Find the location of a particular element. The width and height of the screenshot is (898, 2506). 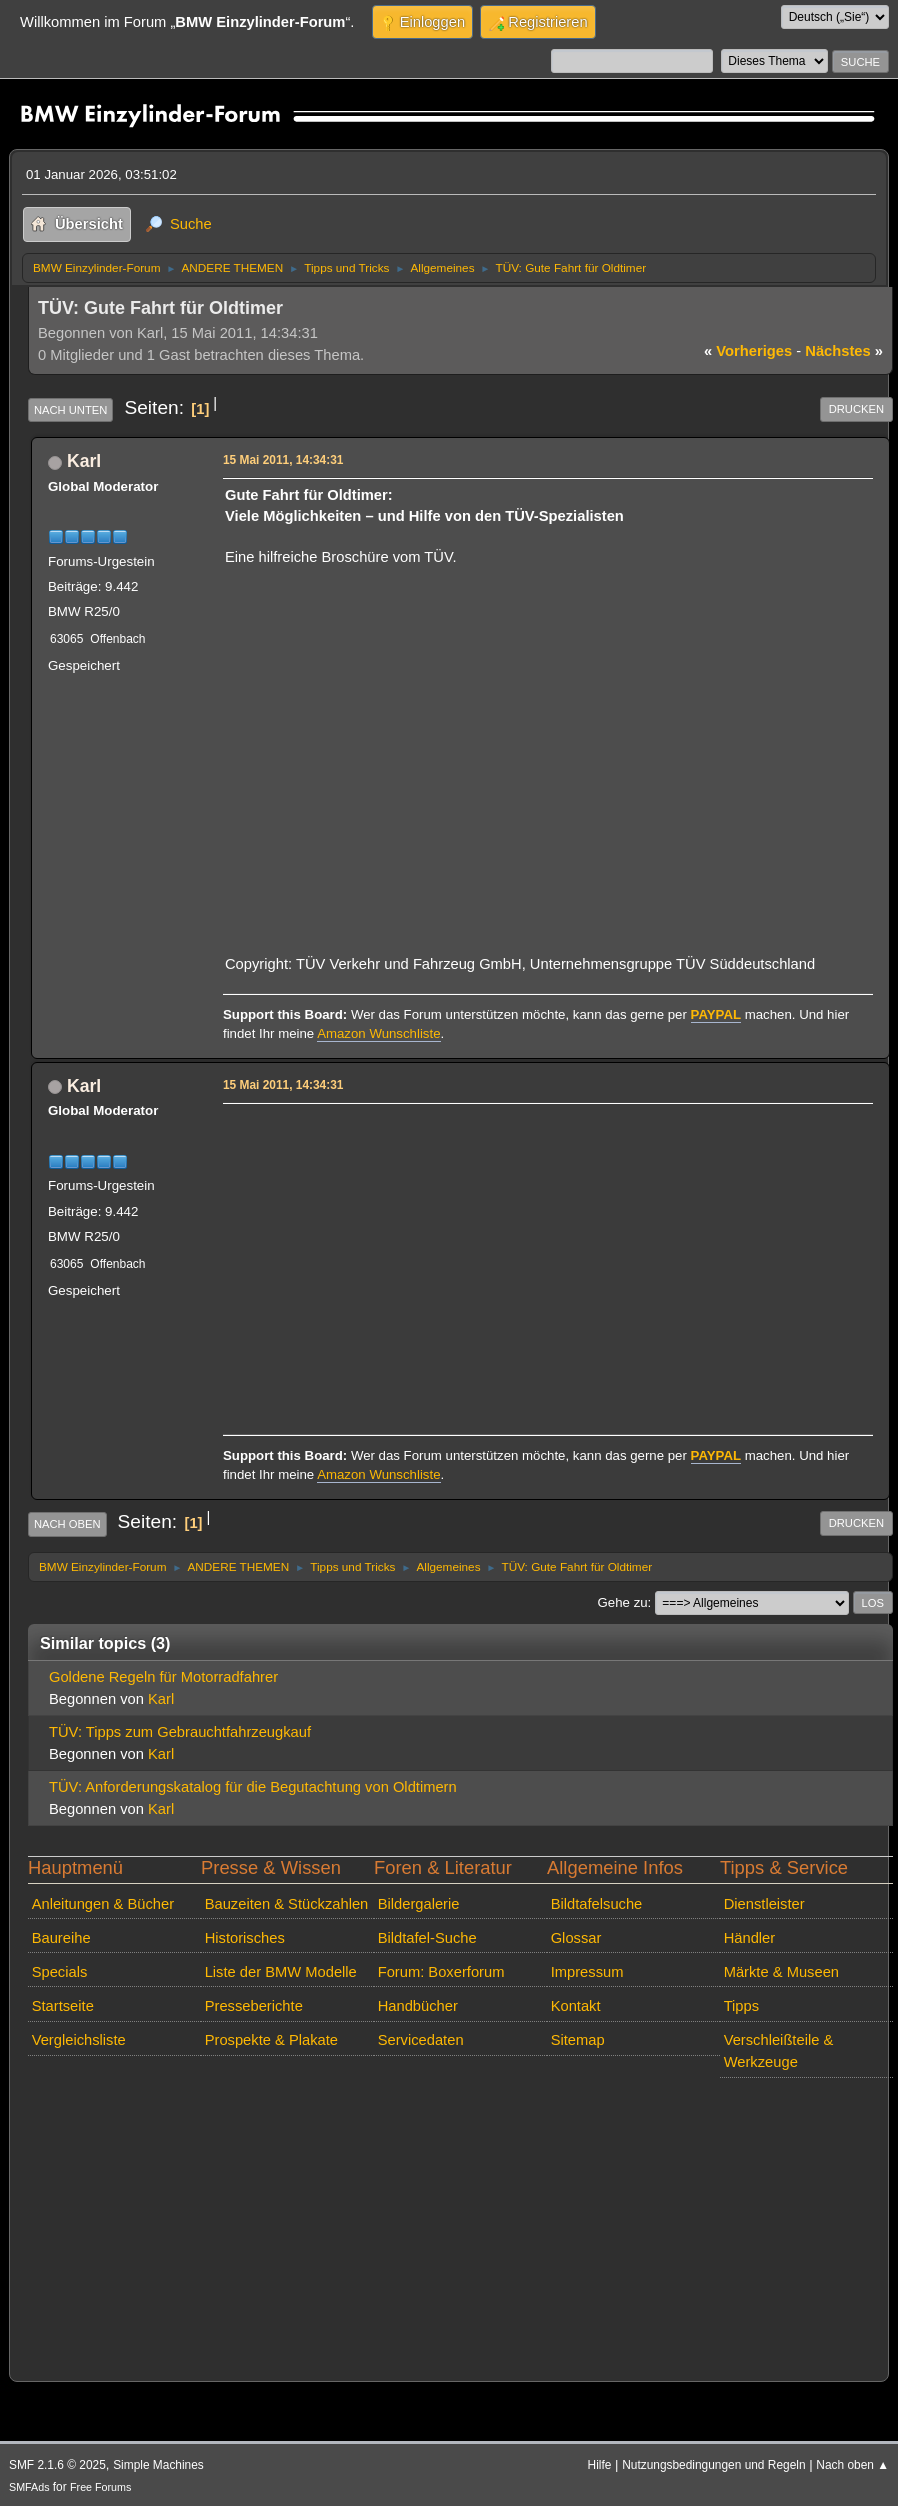

Bildtafelsuche is located at coordinates (597, 1904).